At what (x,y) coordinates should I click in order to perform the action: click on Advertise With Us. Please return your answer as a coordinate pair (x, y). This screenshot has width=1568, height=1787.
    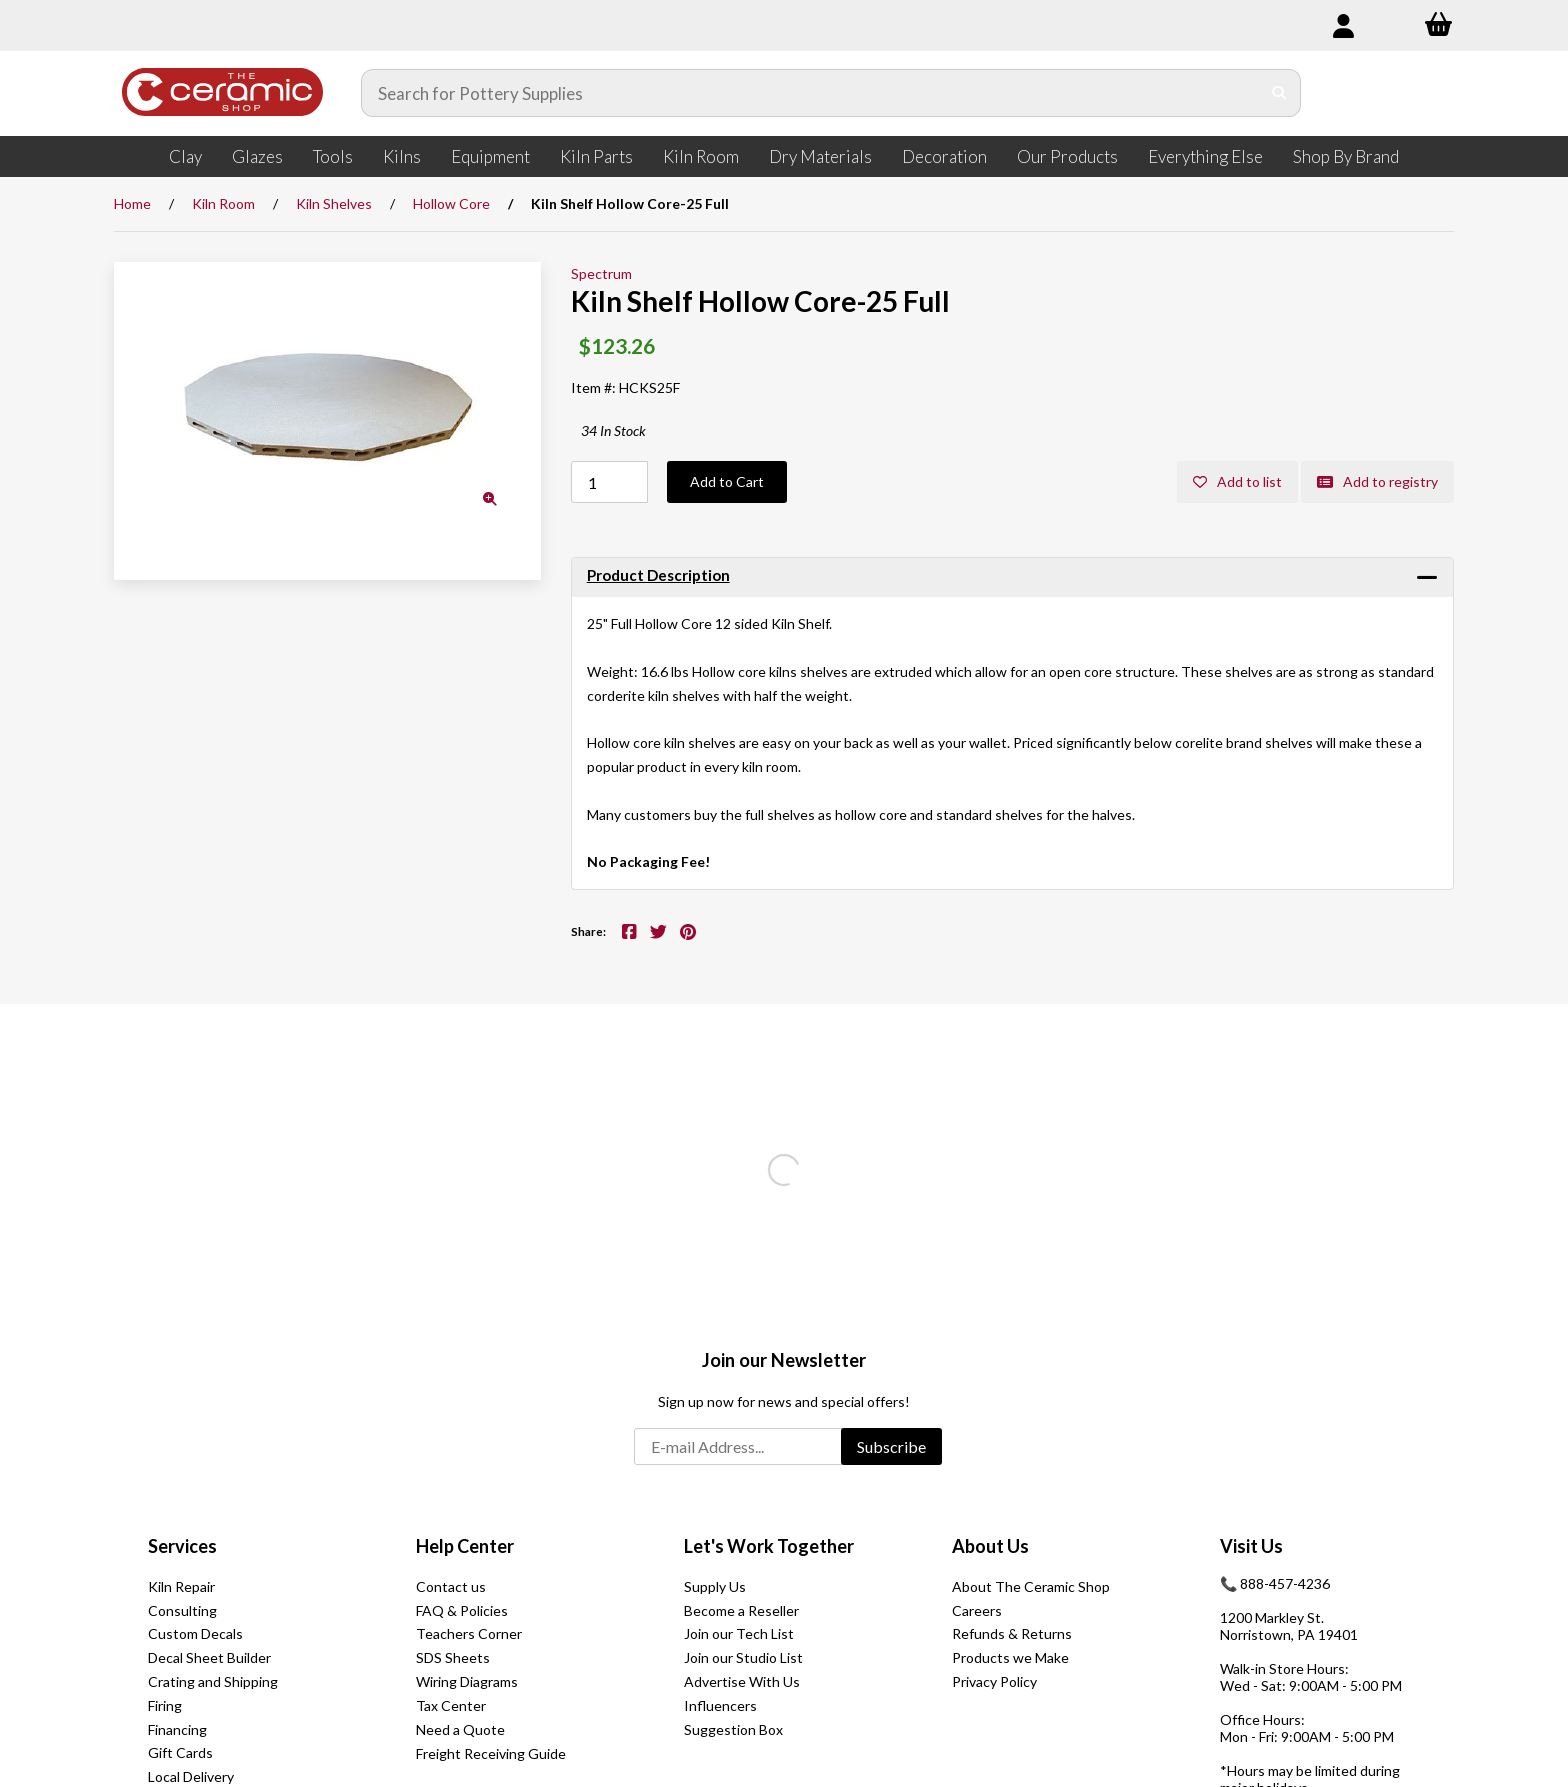
    Looking at the image, I should click on (742, 1681).